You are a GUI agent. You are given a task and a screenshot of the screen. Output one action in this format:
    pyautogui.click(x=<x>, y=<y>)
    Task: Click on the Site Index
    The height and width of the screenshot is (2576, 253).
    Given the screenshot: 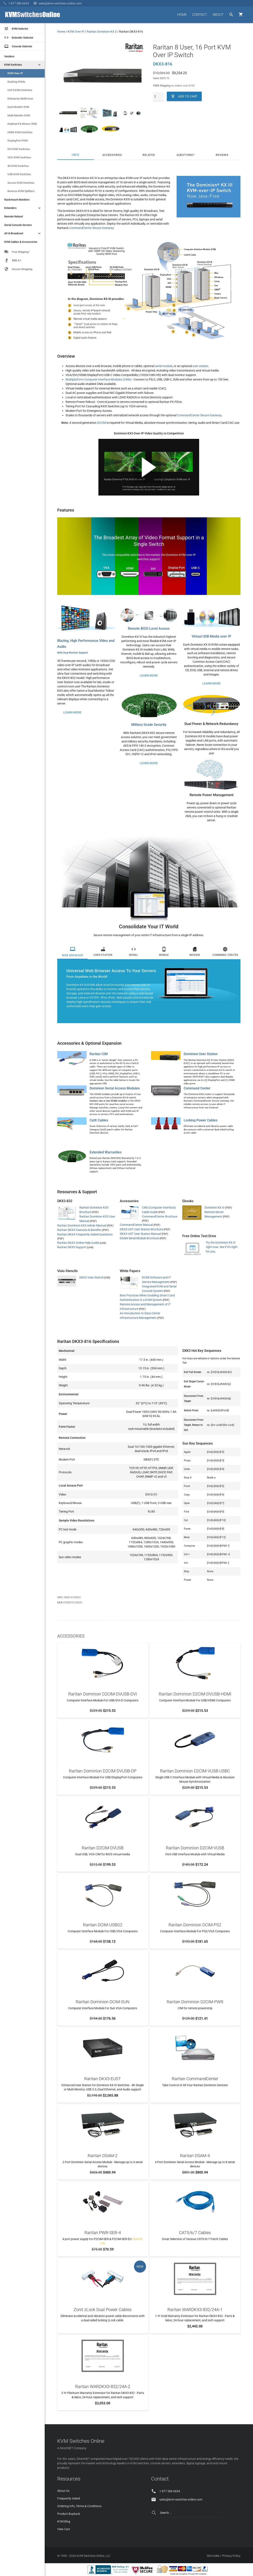 What is the action you would take?
    pyautogui.click(x=213, y=2555)
    